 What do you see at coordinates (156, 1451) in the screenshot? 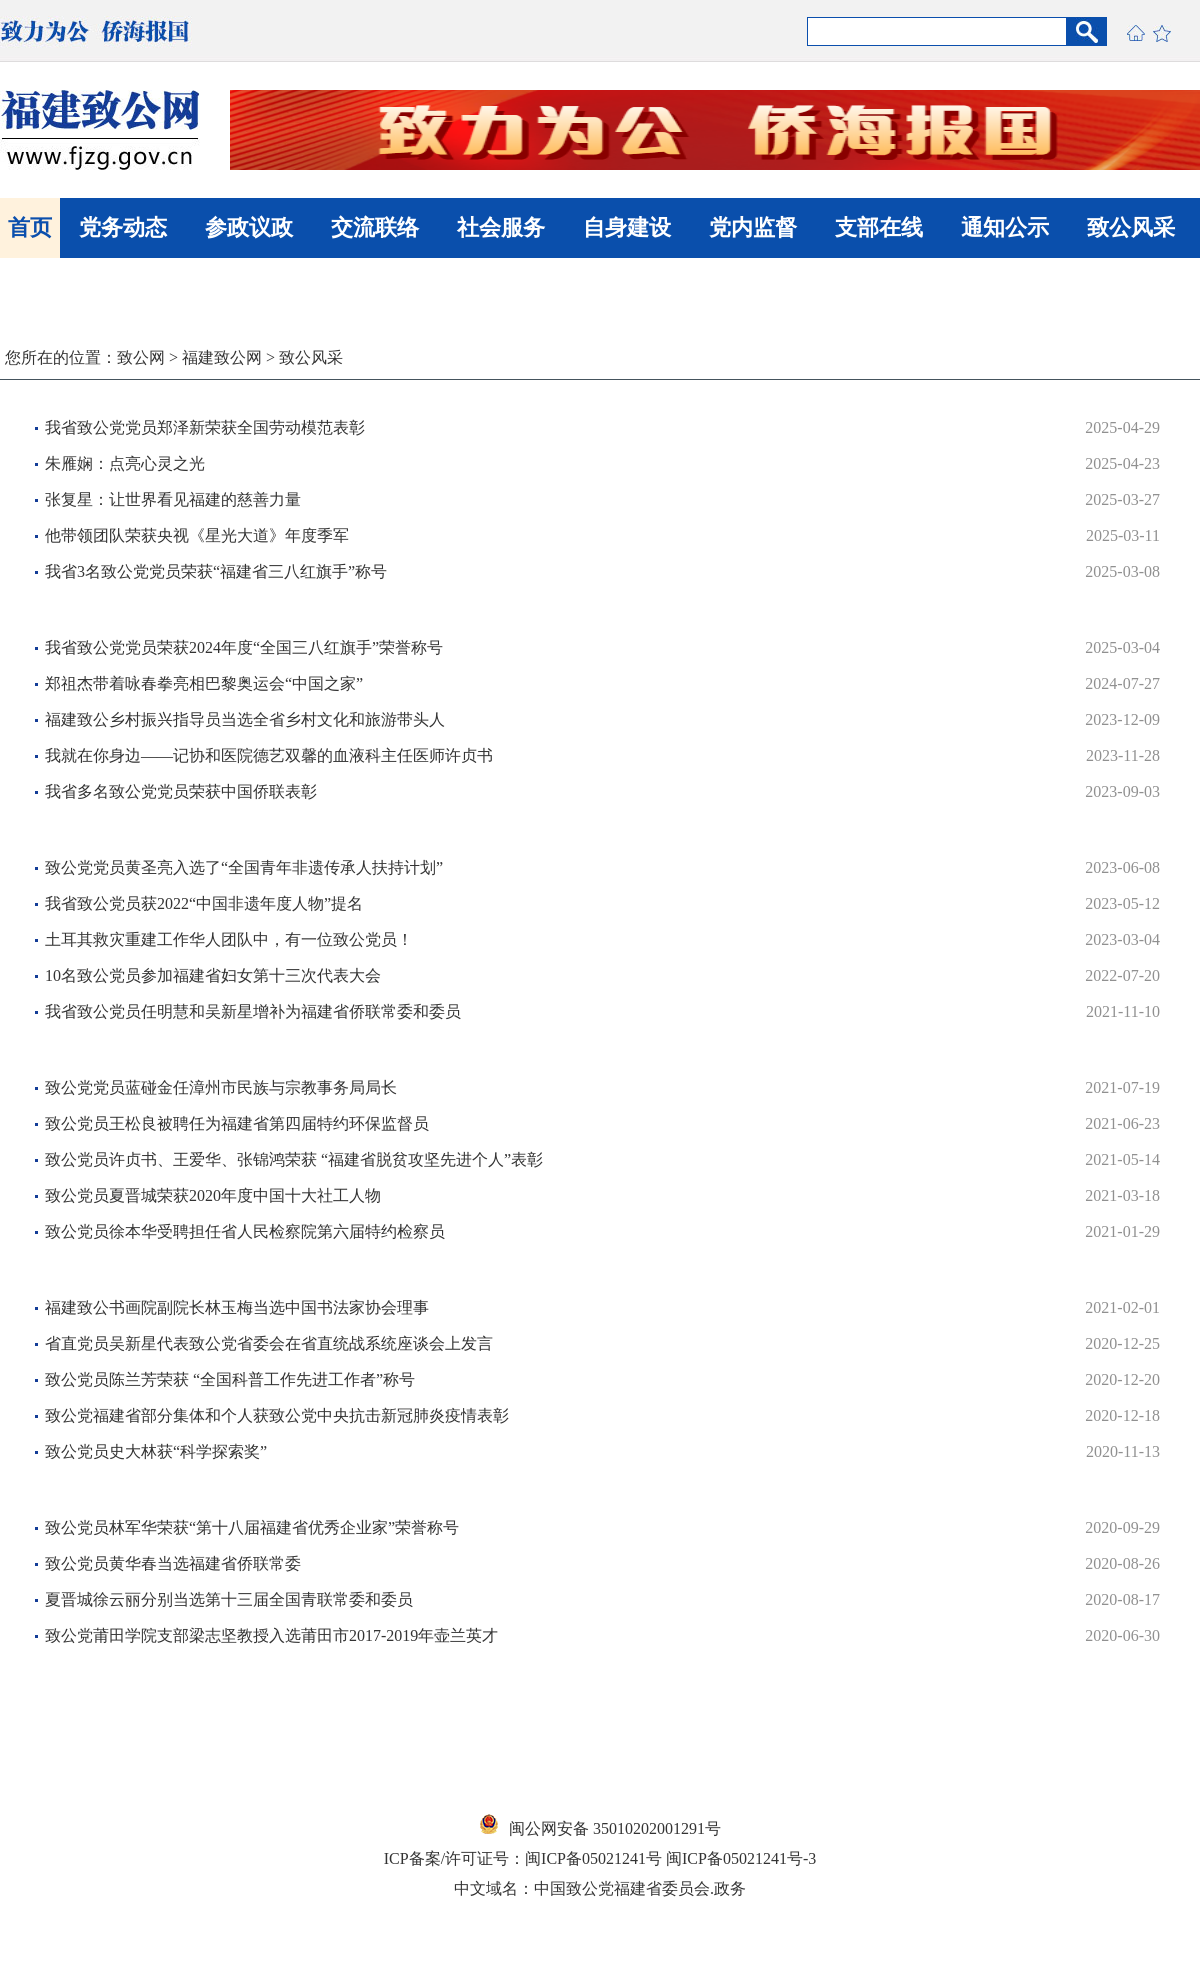
I see `致公党员史大林获“科学探索奖”` at bounding box center [156, 1451].